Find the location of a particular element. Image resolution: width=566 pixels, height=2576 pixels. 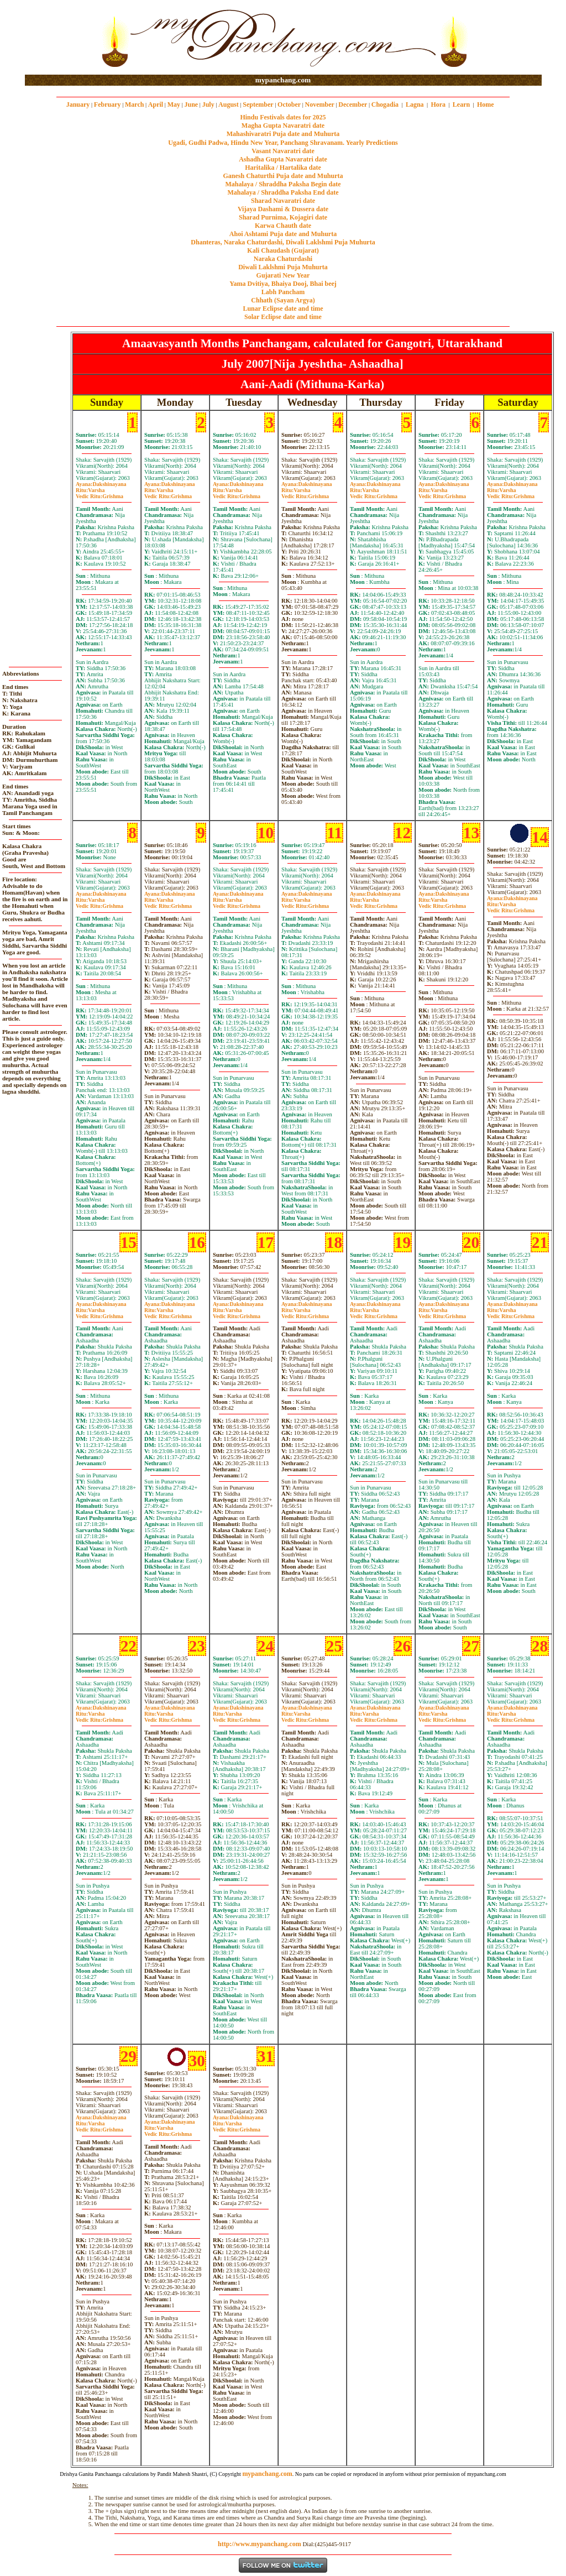

May is located at coordinates (173, 104).